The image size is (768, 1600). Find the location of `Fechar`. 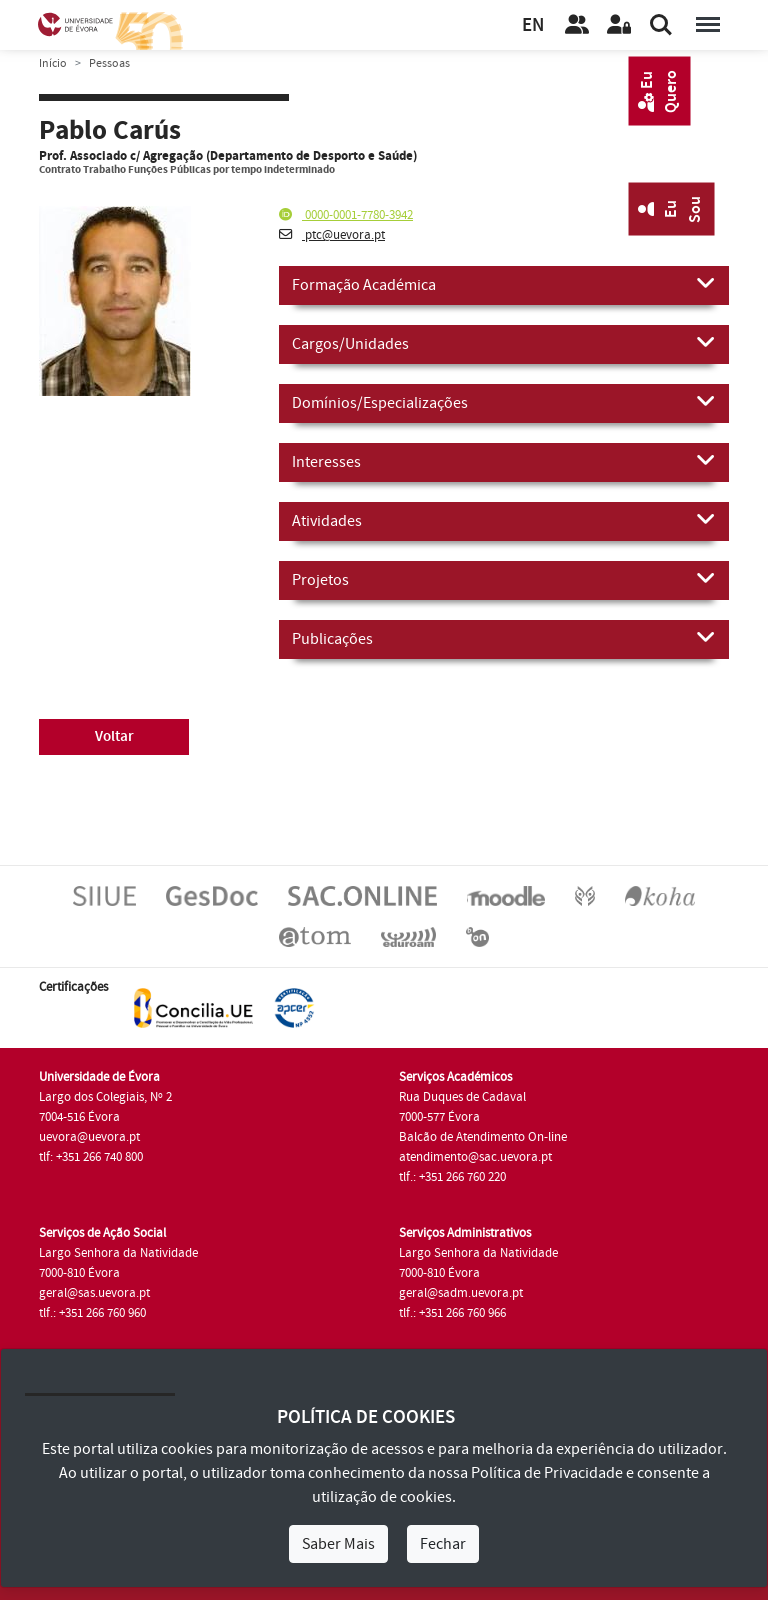

Fechar is located at coordinates (443, 1544).